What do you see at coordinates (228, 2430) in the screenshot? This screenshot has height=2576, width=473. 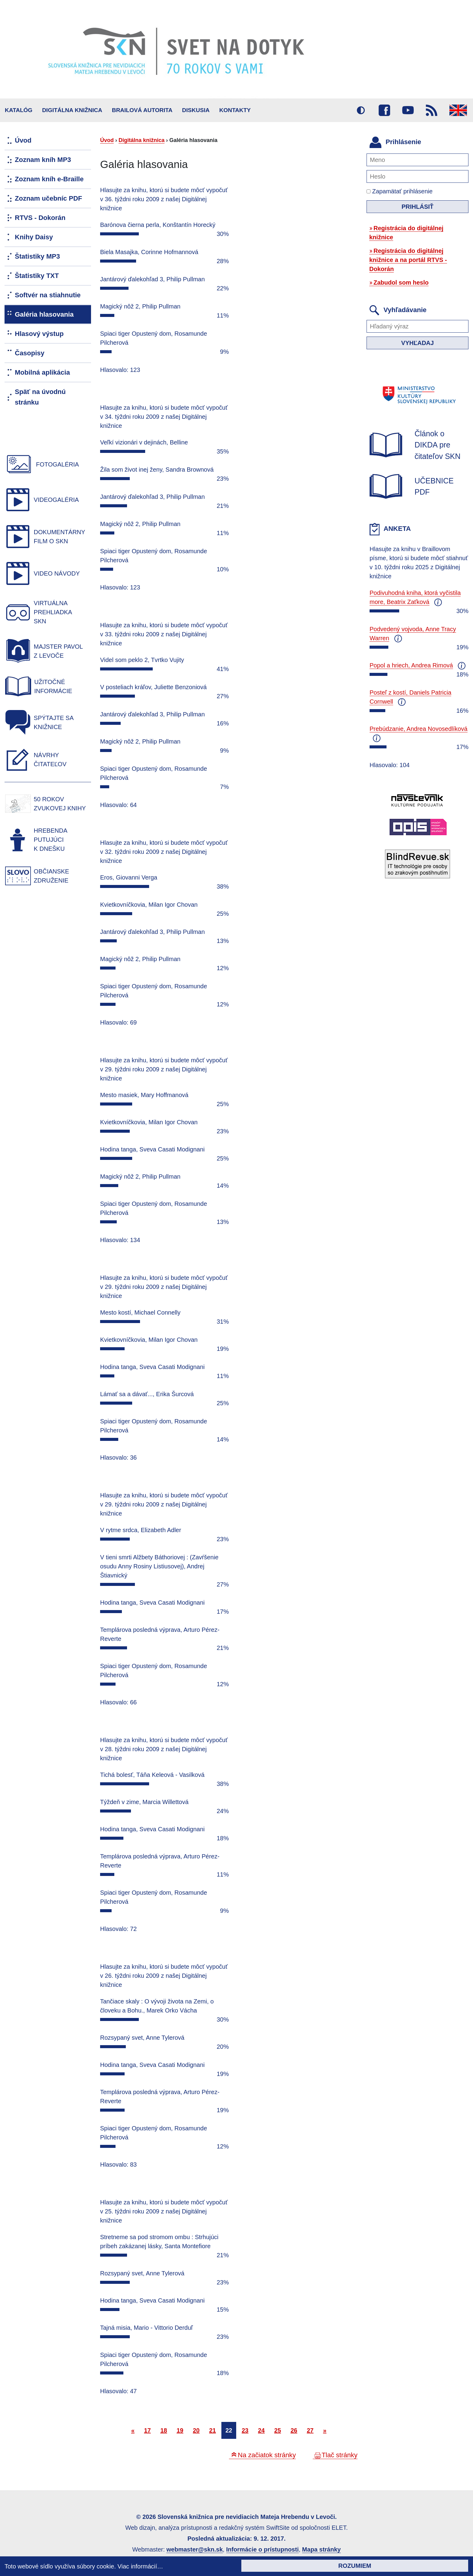 I see `22` at bounding box center [228, 2430].